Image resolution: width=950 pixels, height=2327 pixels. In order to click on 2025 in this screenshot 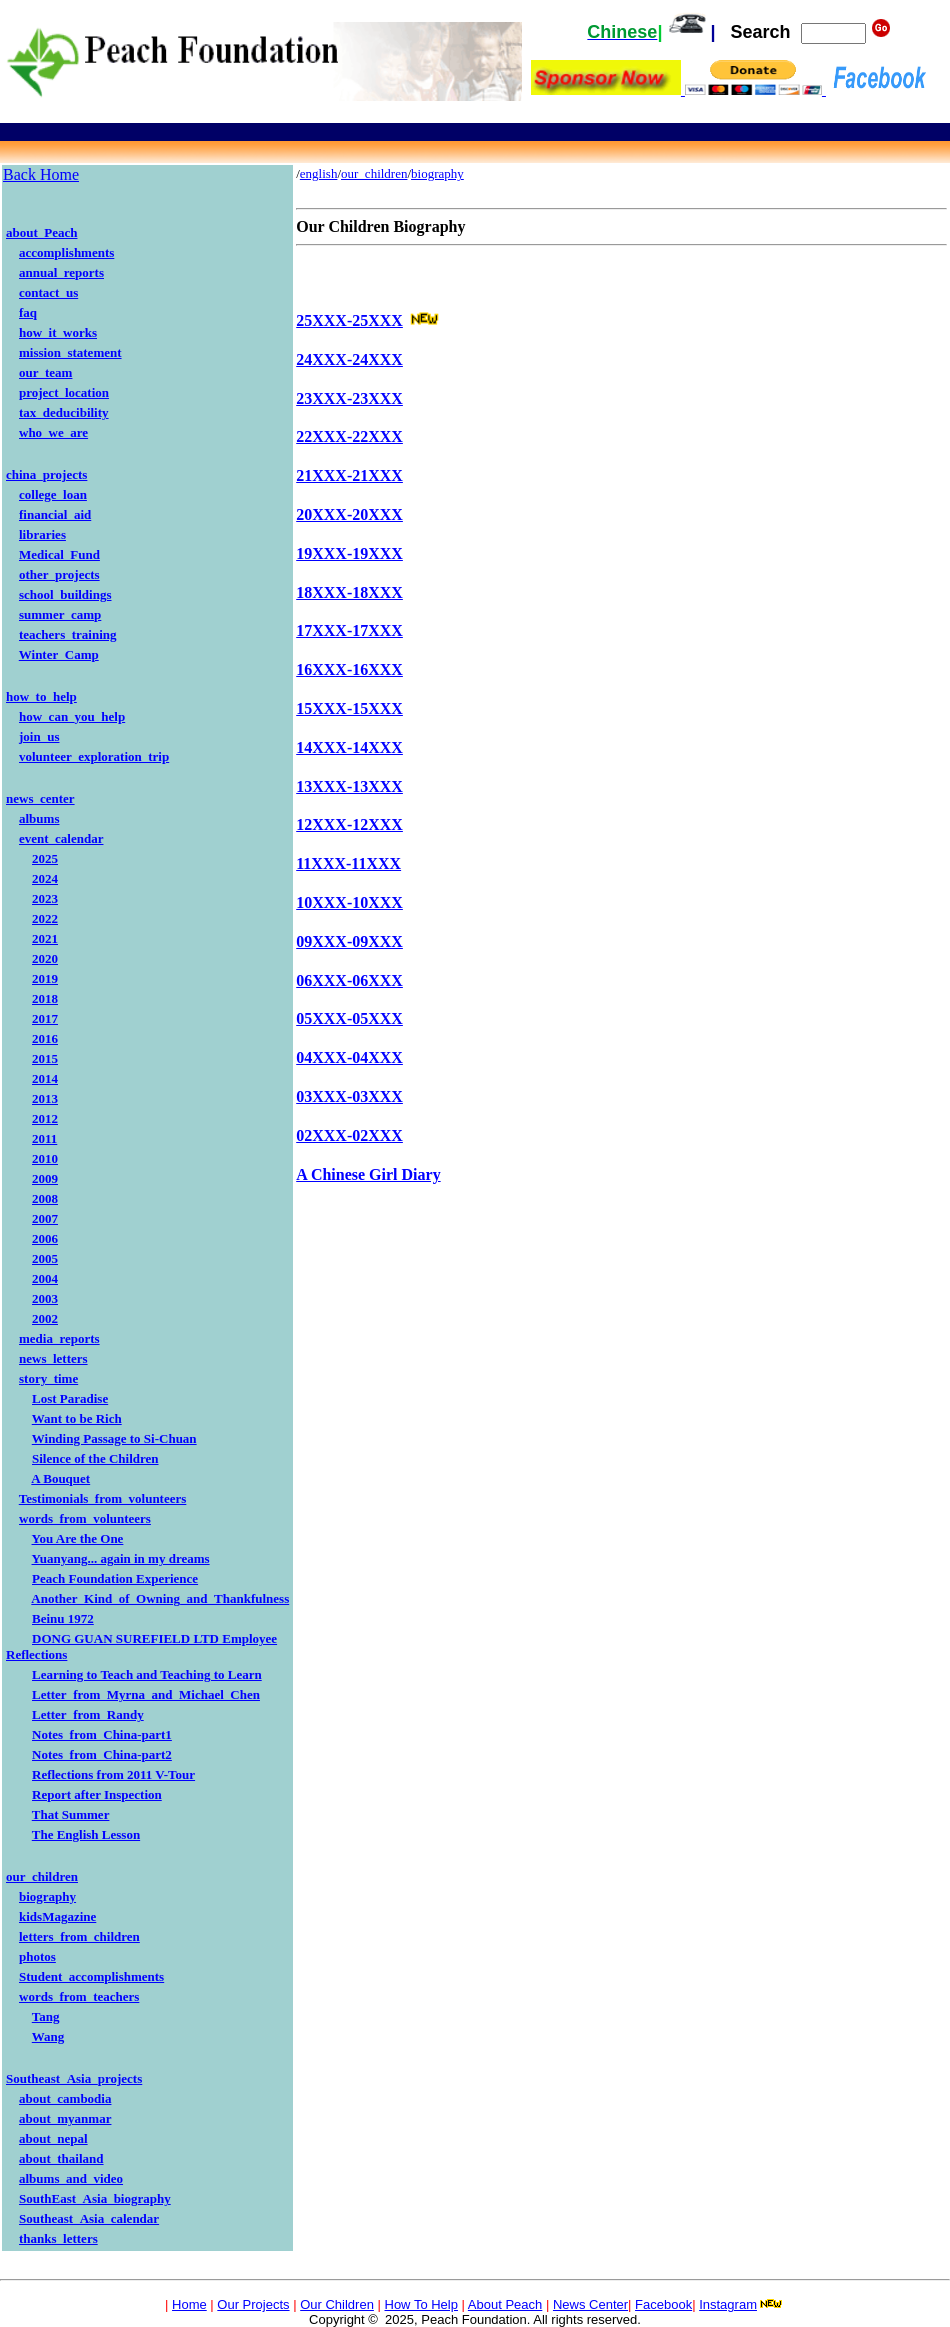, I will do `click(45, 858)`.